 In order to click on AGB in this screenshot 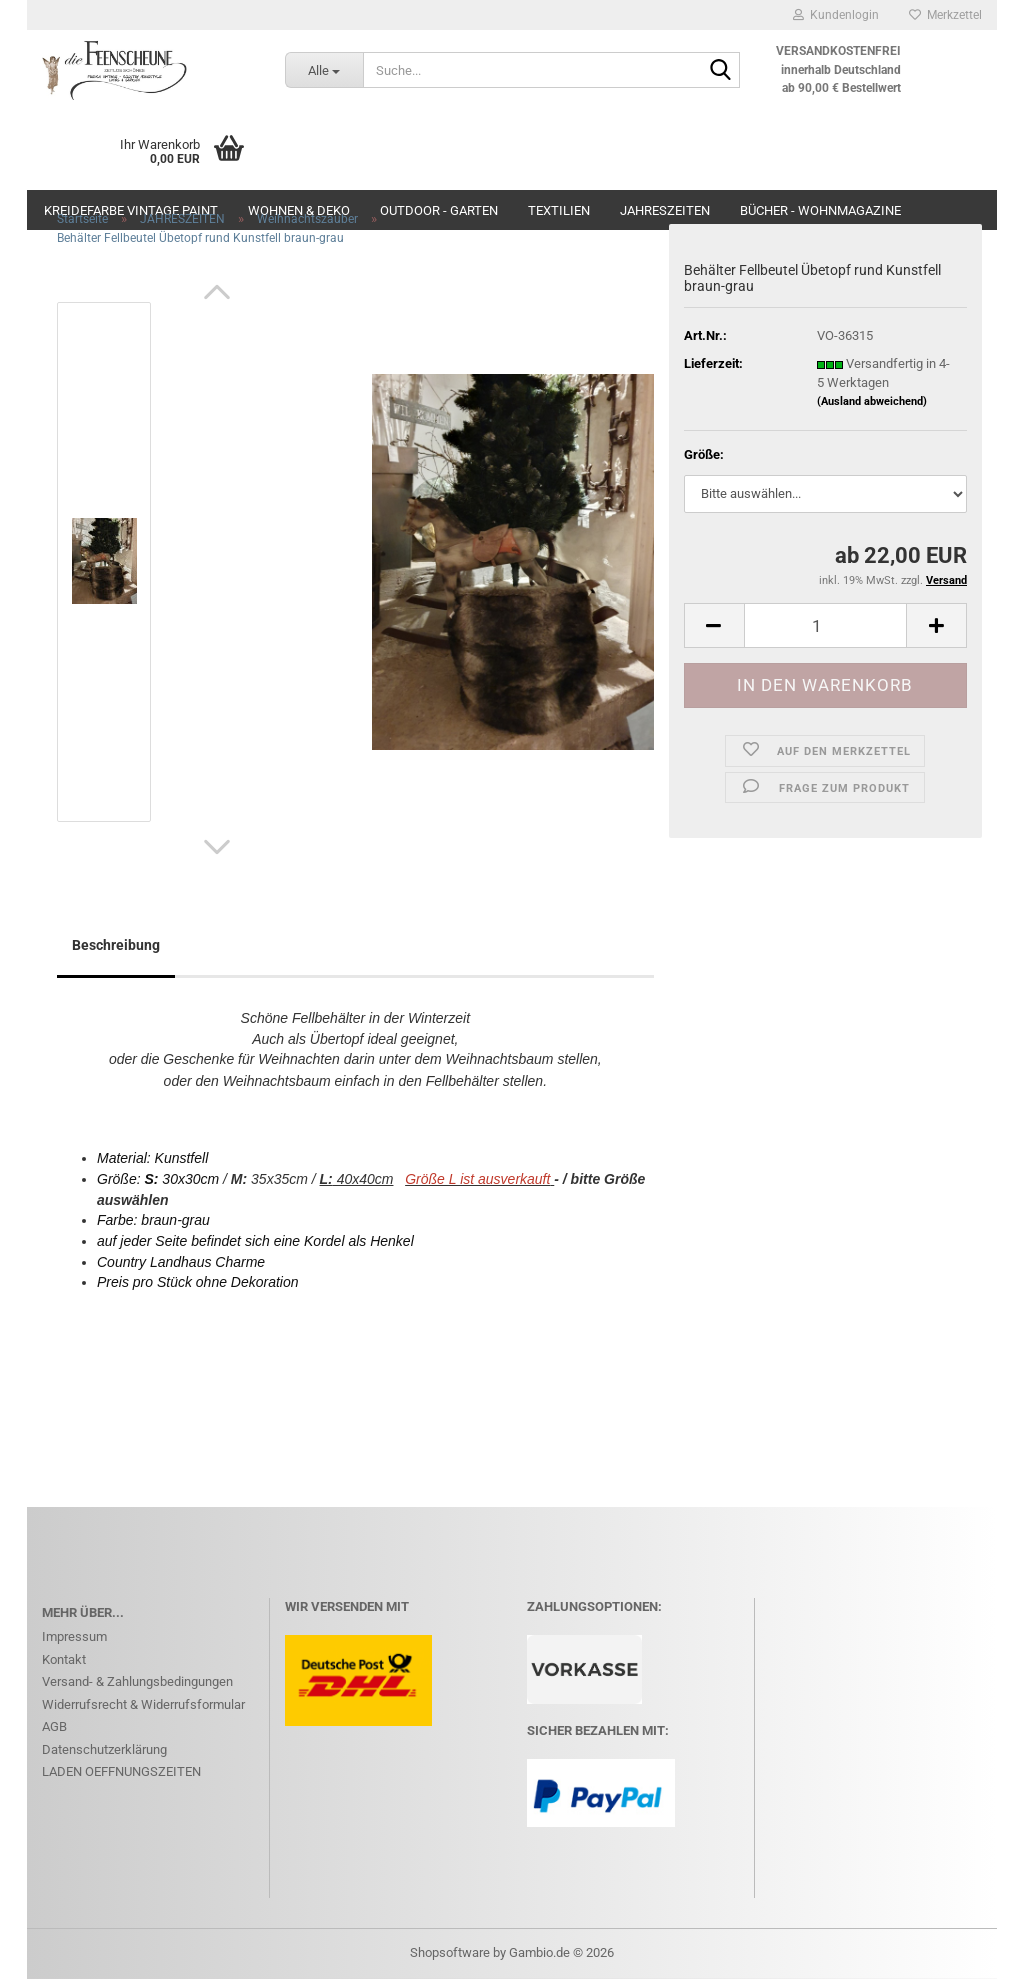, I will do `click(54, 1726)`.